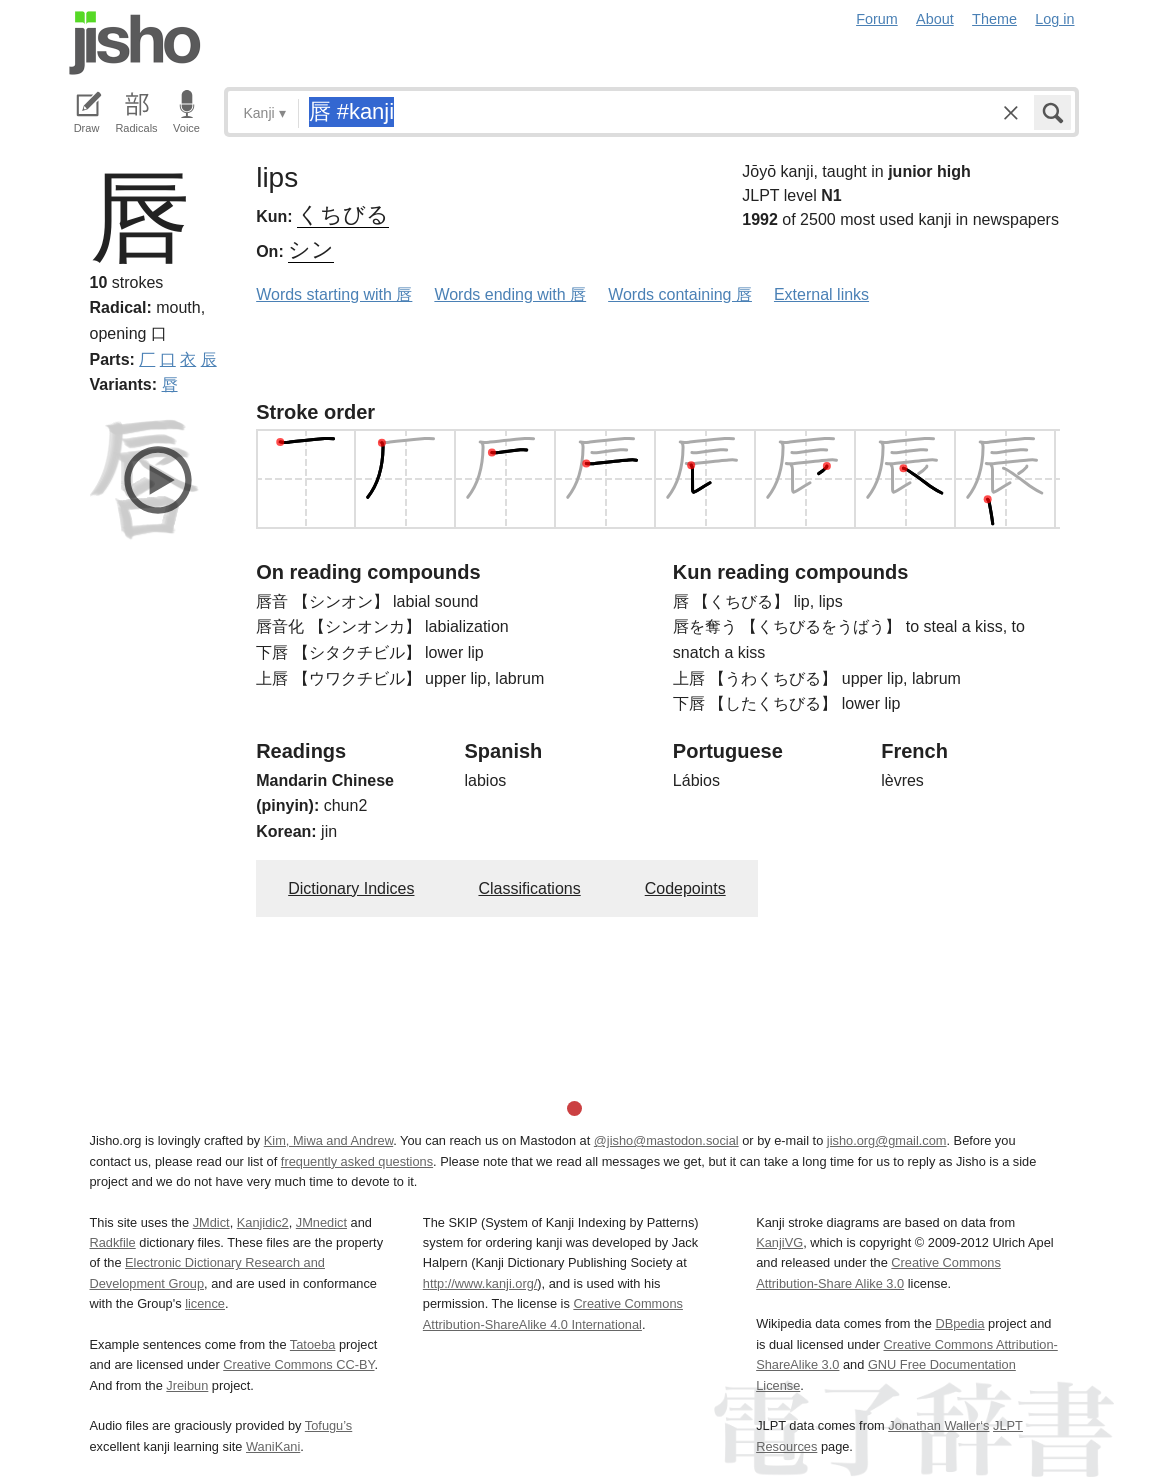 This screenshot has width=1149, height=1477. What do you see at coordinates (994, 19) in the screenshot?
I see `Theme` at bounding box center [994, 19].